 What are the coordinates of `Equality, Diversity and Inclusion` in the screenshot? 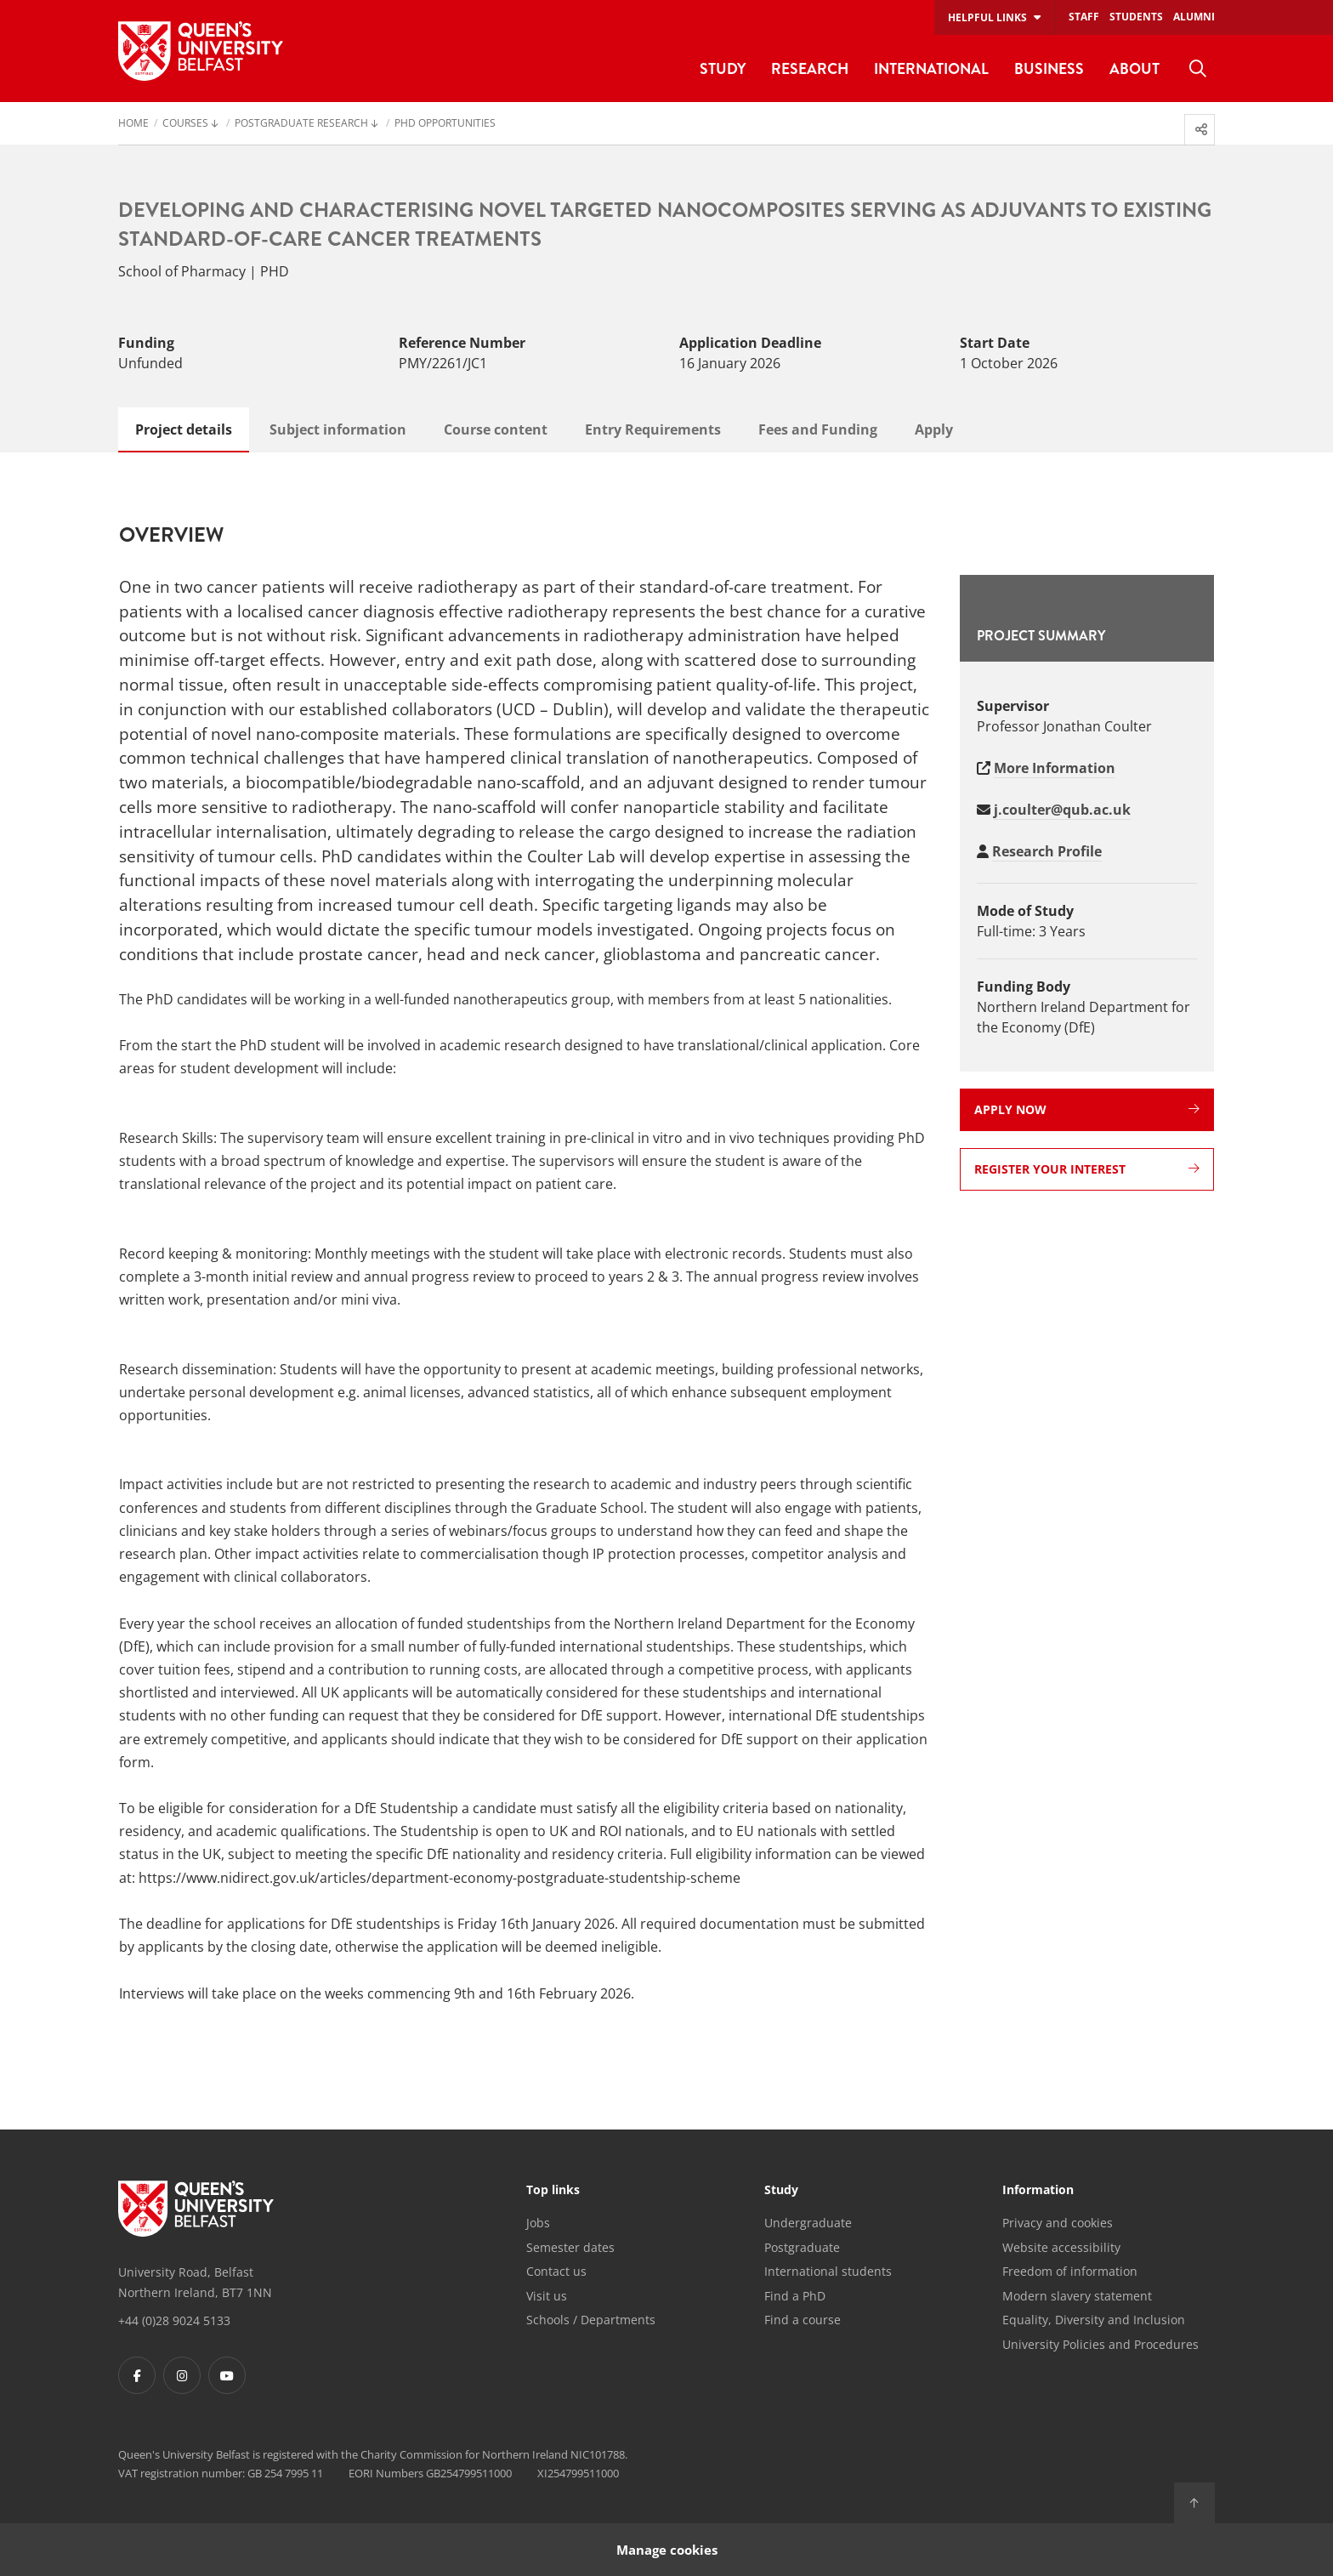 It's located at (1093, 2320).